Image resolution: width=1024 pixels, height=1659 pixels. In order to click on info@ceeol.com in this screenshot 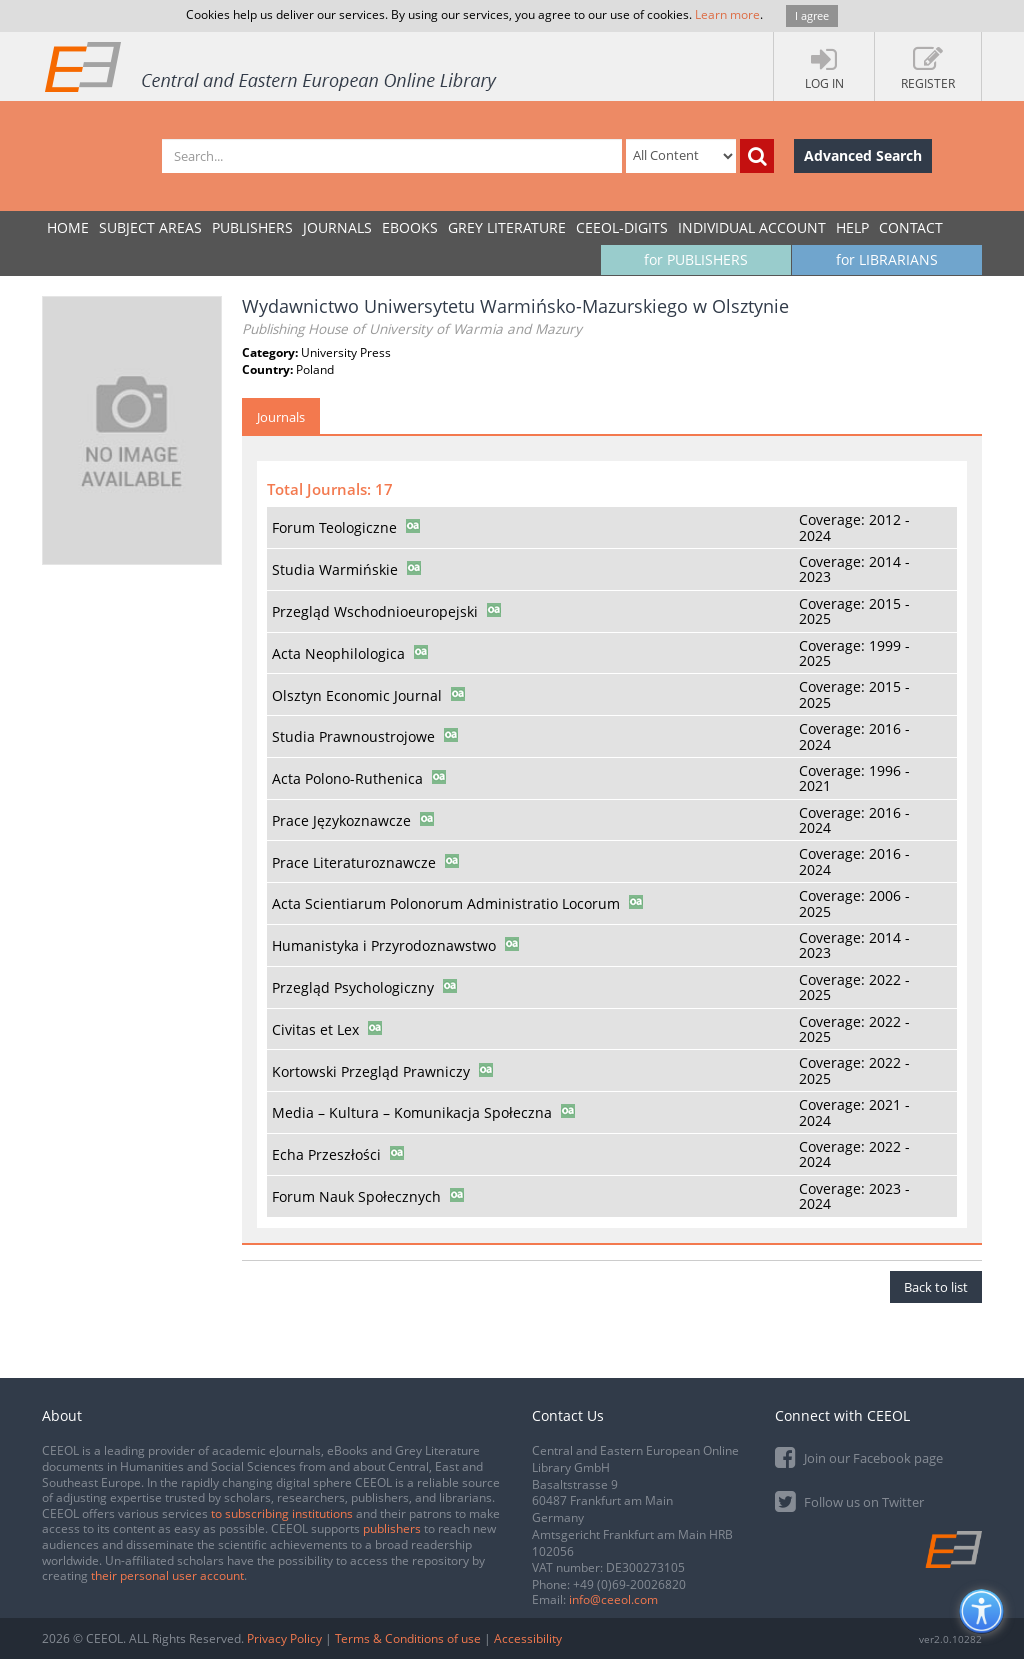, I will do `click(613, 1599)`.